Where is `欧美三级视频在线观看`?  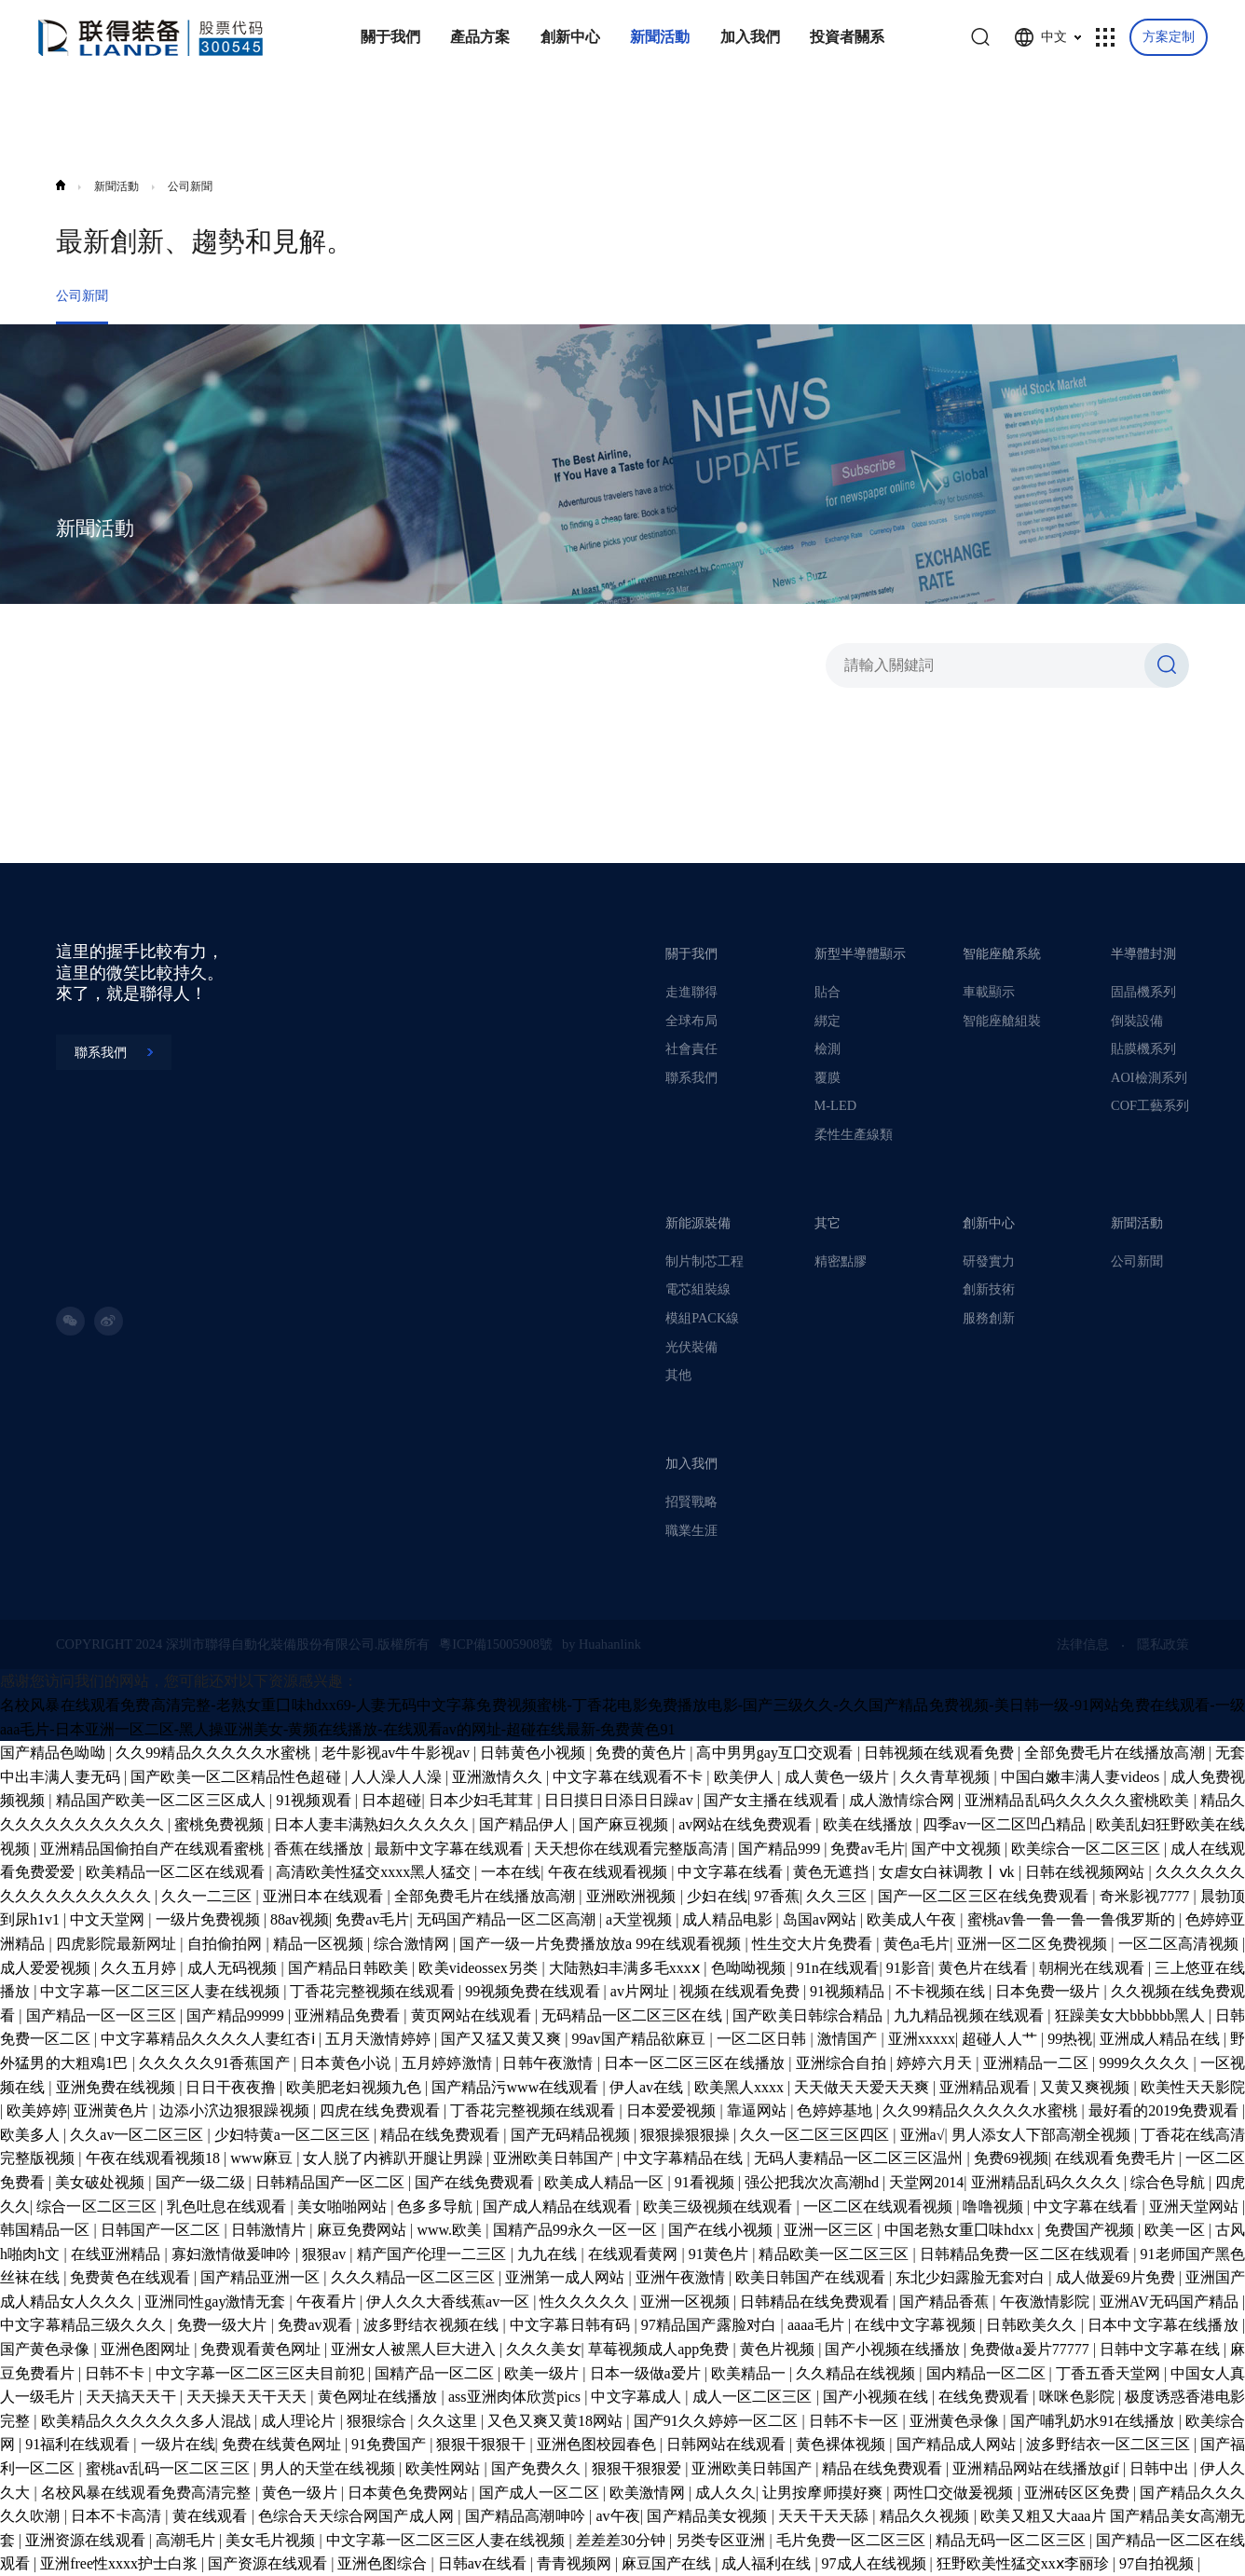 欧美三级视频在线观看 is located at coordinates (720, 2206).